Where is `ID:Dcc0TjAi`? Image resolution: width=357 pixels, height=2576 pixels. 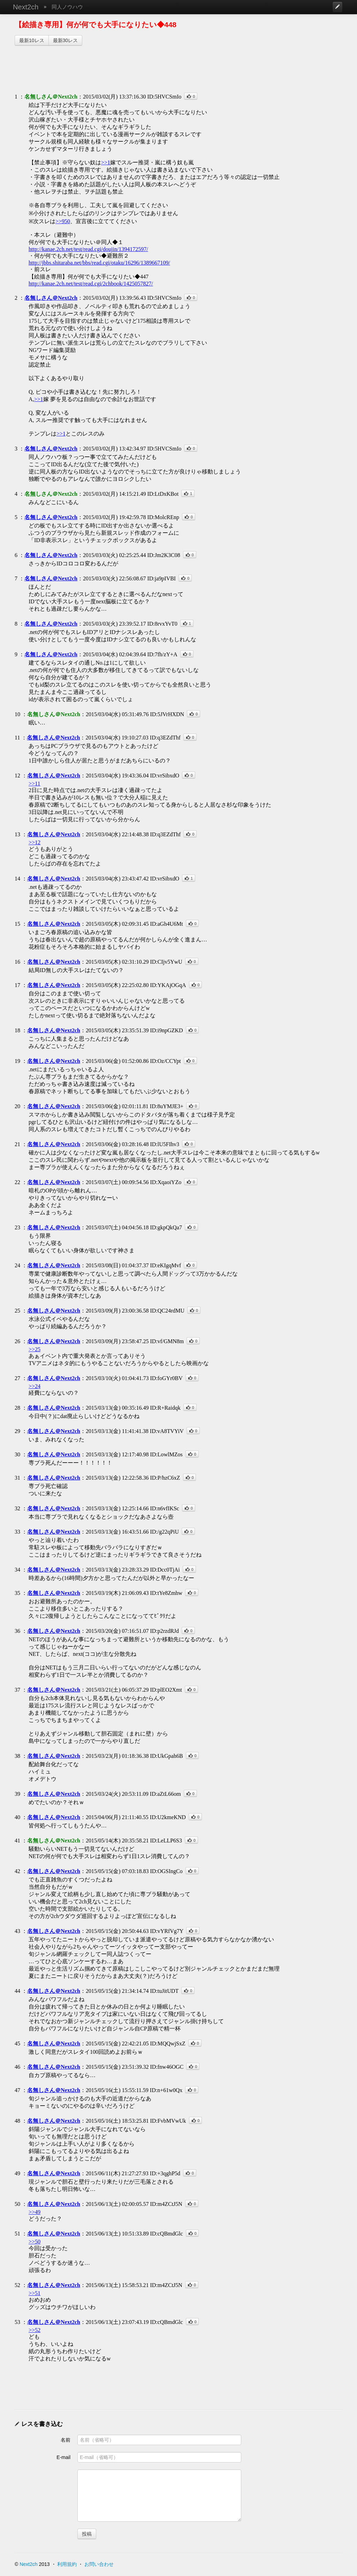
ID:Dcc0TjAi is located at coordinates (165, 1570).